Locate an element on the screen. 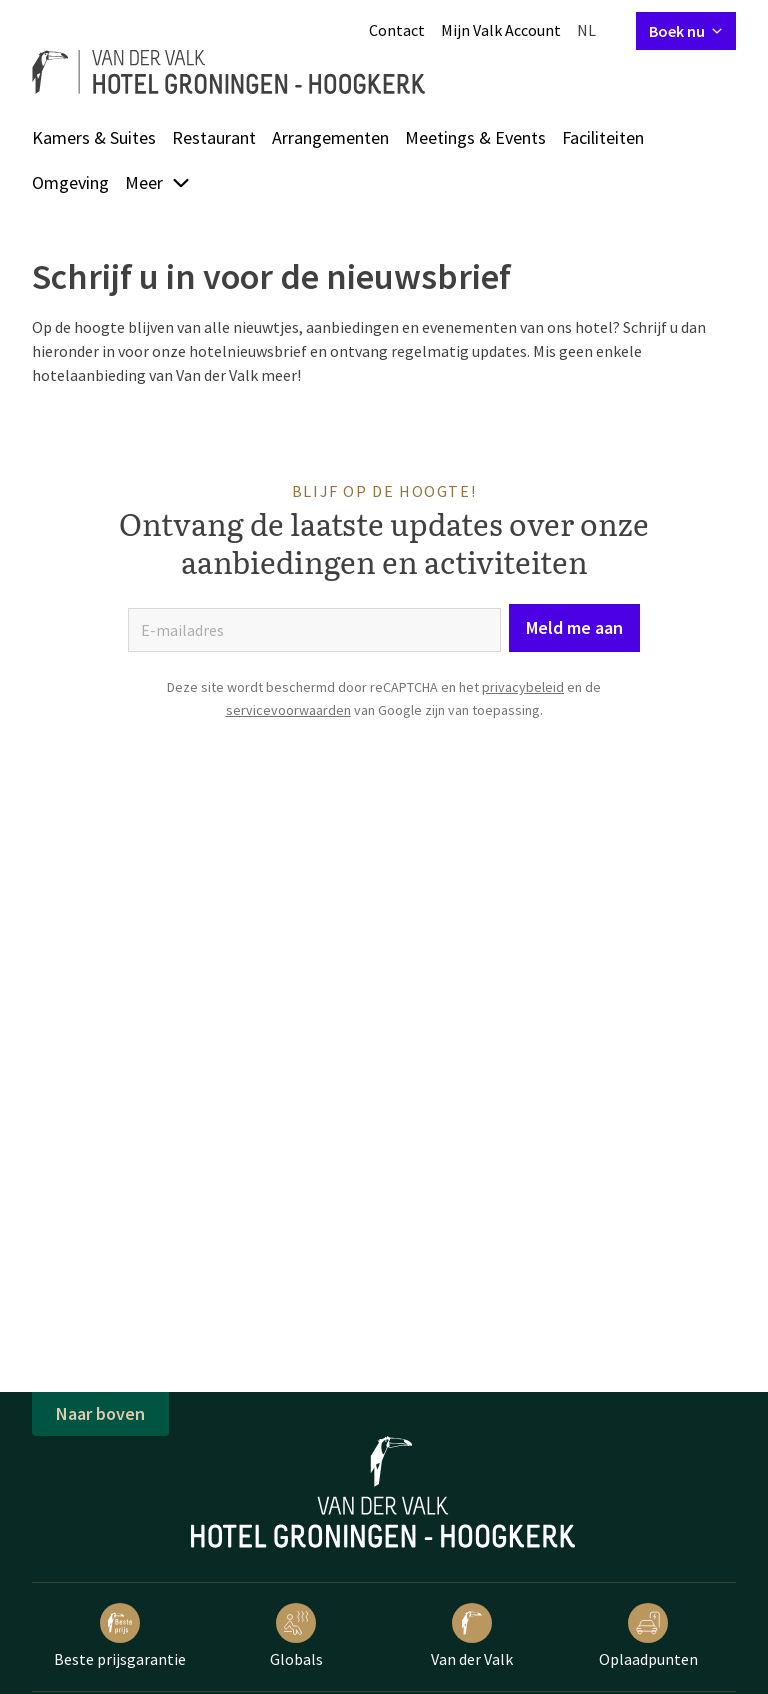 The image size is (768, 1694). Van der Valk is located at coordinates (472, 1636).